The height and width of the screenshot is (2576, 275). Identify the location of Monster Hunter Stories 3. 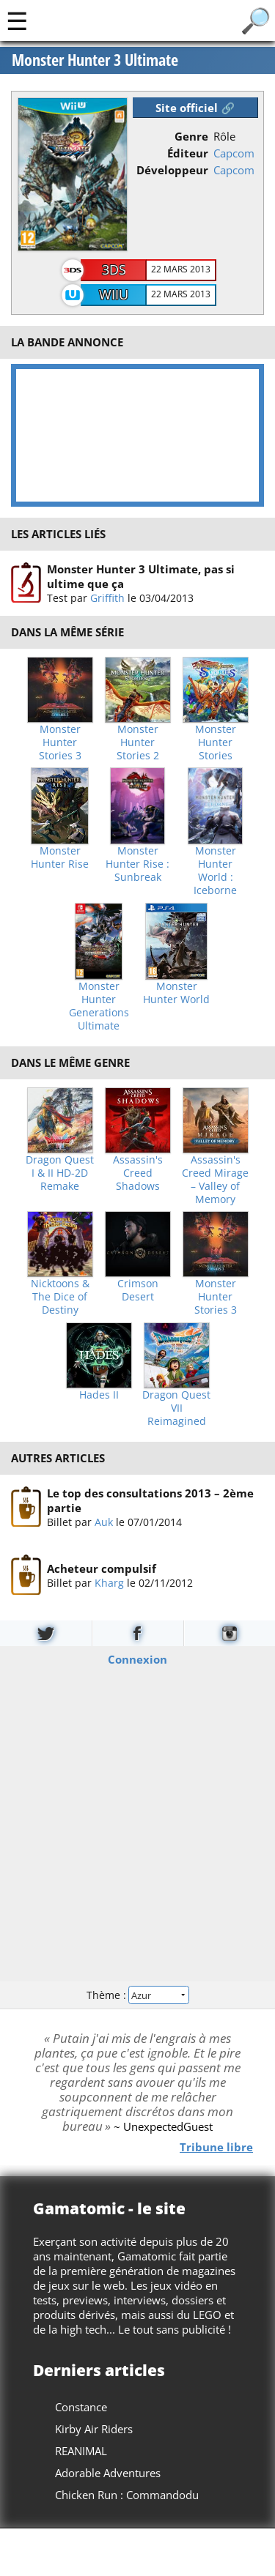
(60, 742).